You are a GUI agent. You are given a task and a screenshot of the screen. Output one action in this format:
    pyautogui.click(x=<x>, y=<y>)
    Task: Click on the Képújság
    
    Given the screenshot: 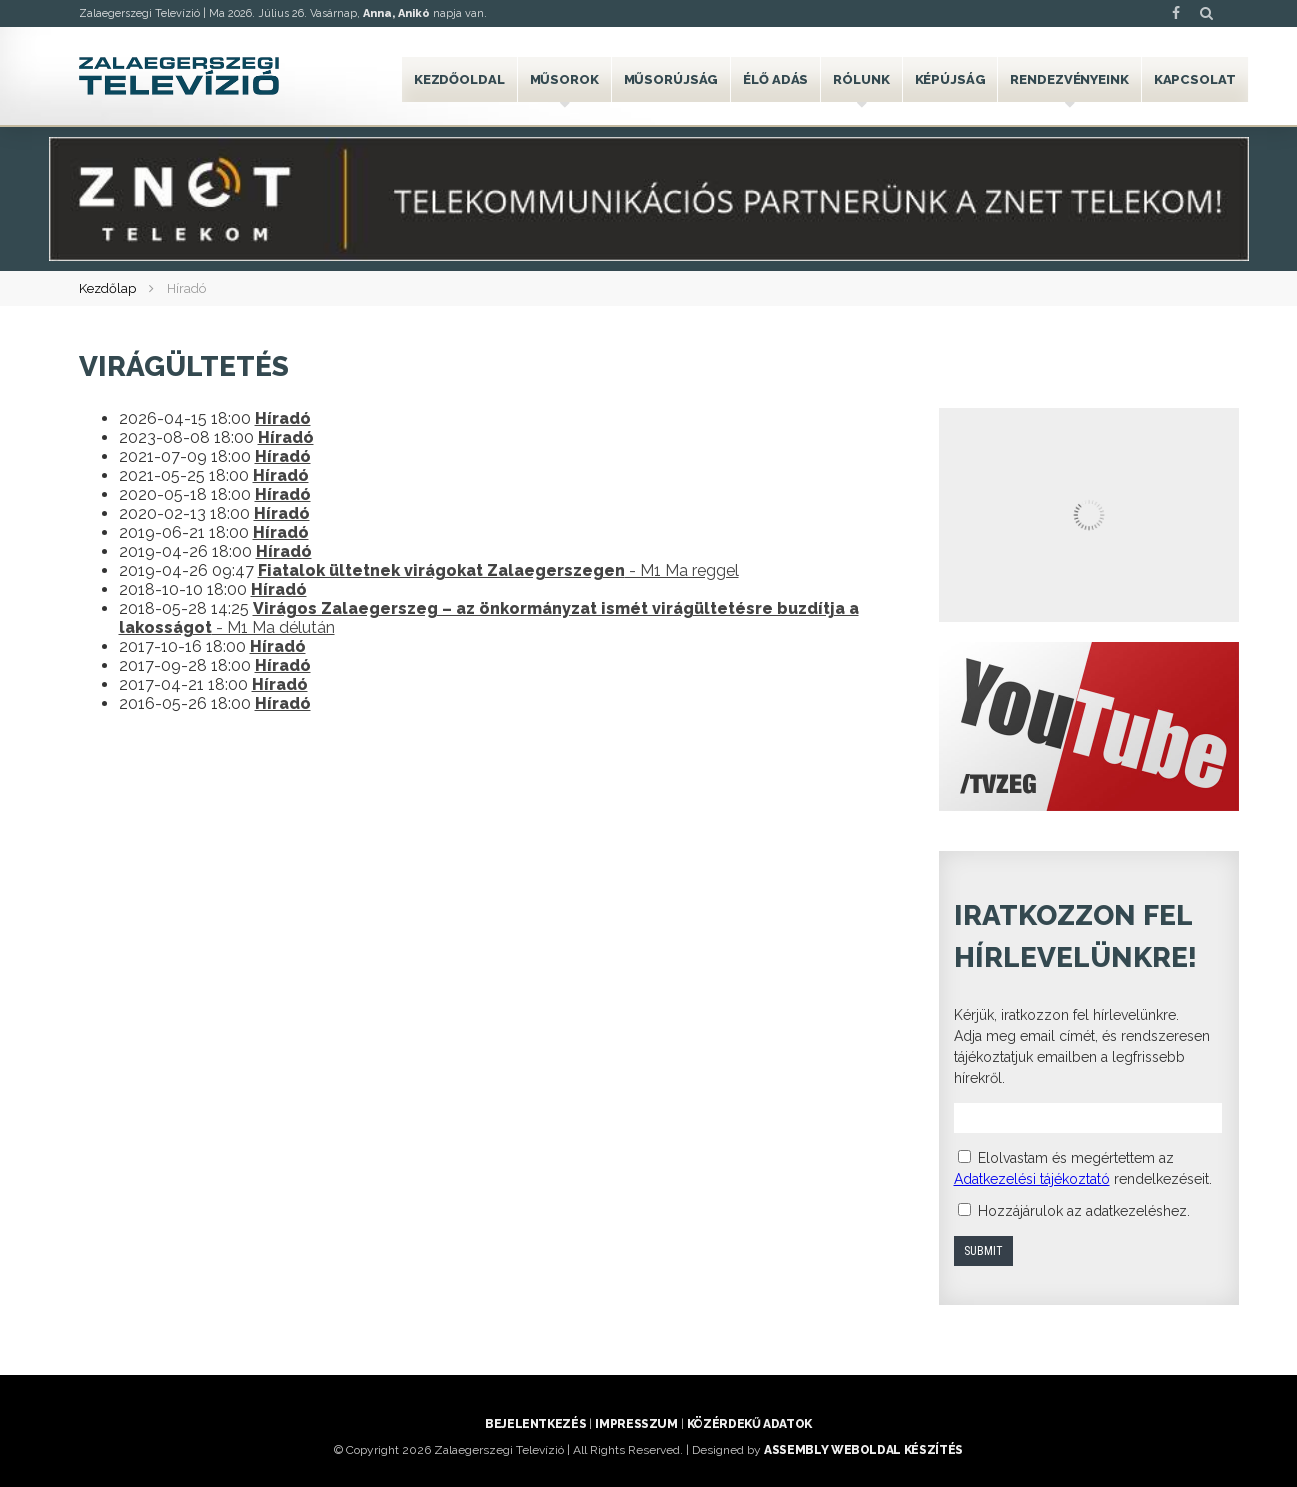 What is the action you would take?
    pyautogui.click(x=950, y=79)
    